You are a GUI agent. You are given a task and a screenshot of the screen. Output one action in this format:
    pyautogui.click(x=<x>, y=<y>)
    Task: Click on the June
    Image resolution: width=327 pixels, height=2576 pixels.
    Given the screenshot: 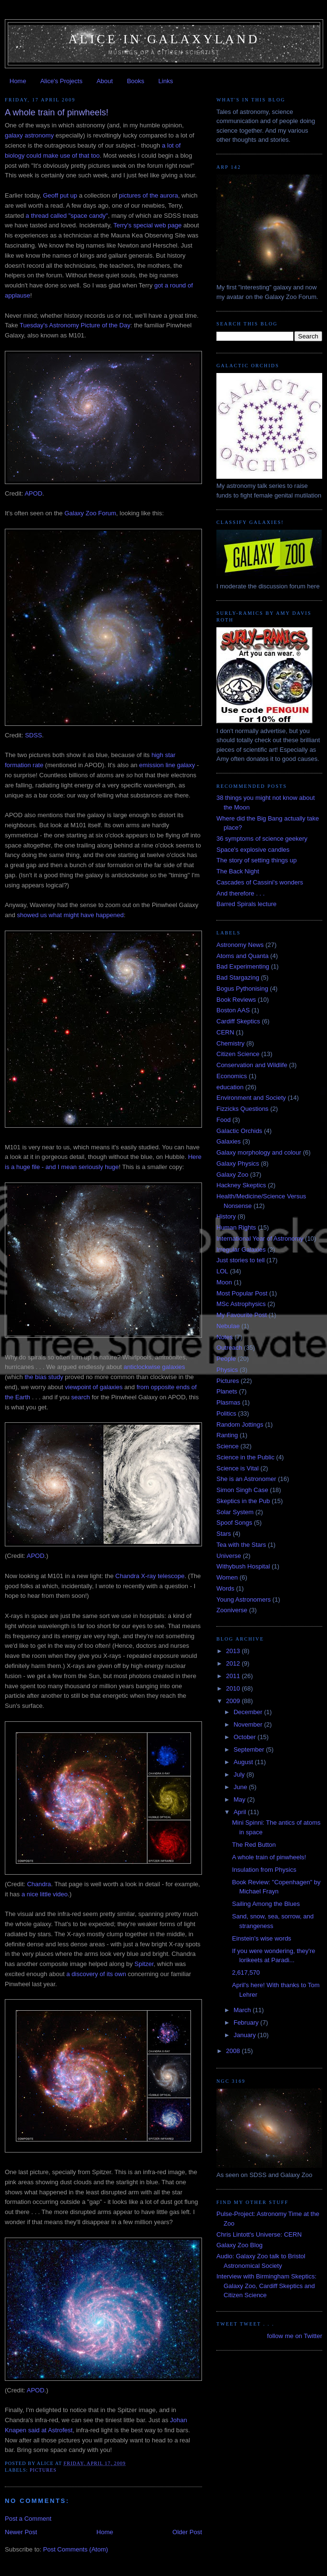 What is the action you would take?
    pyautogui.click(x=241, y=1787)
    